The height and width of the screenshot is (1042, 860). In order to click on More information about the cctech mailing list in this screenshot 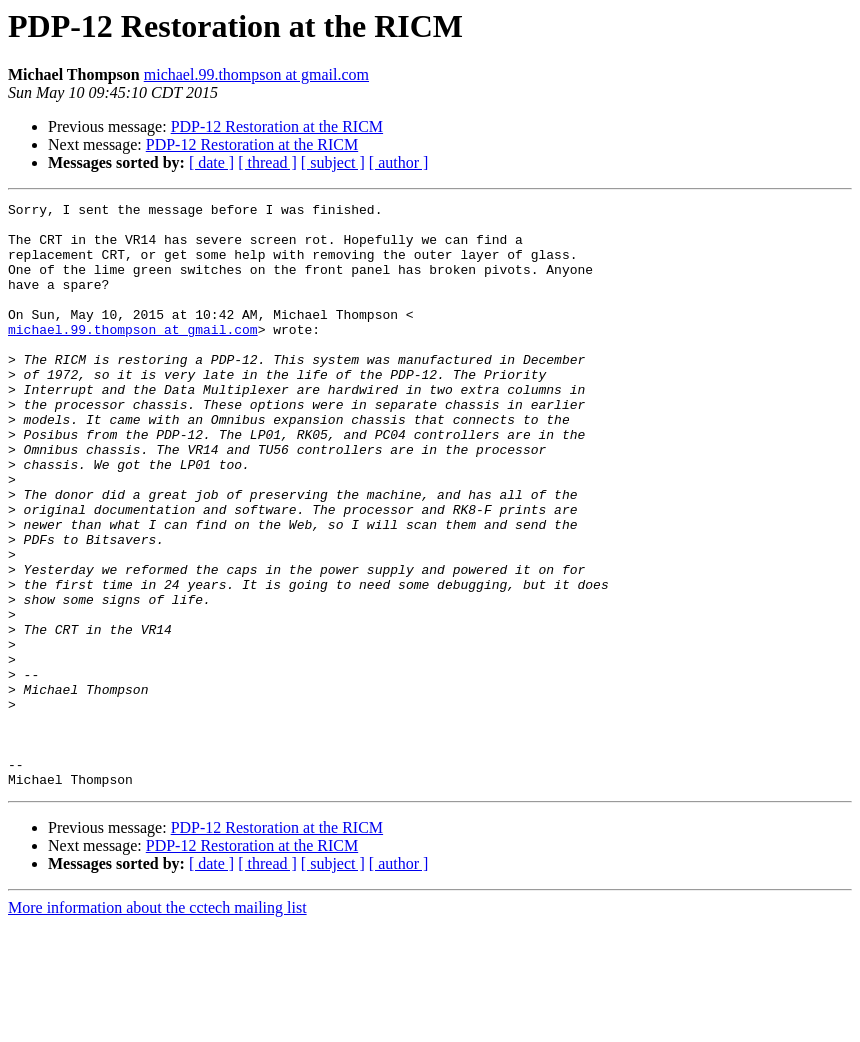, I will do `click(157, 1024)`.